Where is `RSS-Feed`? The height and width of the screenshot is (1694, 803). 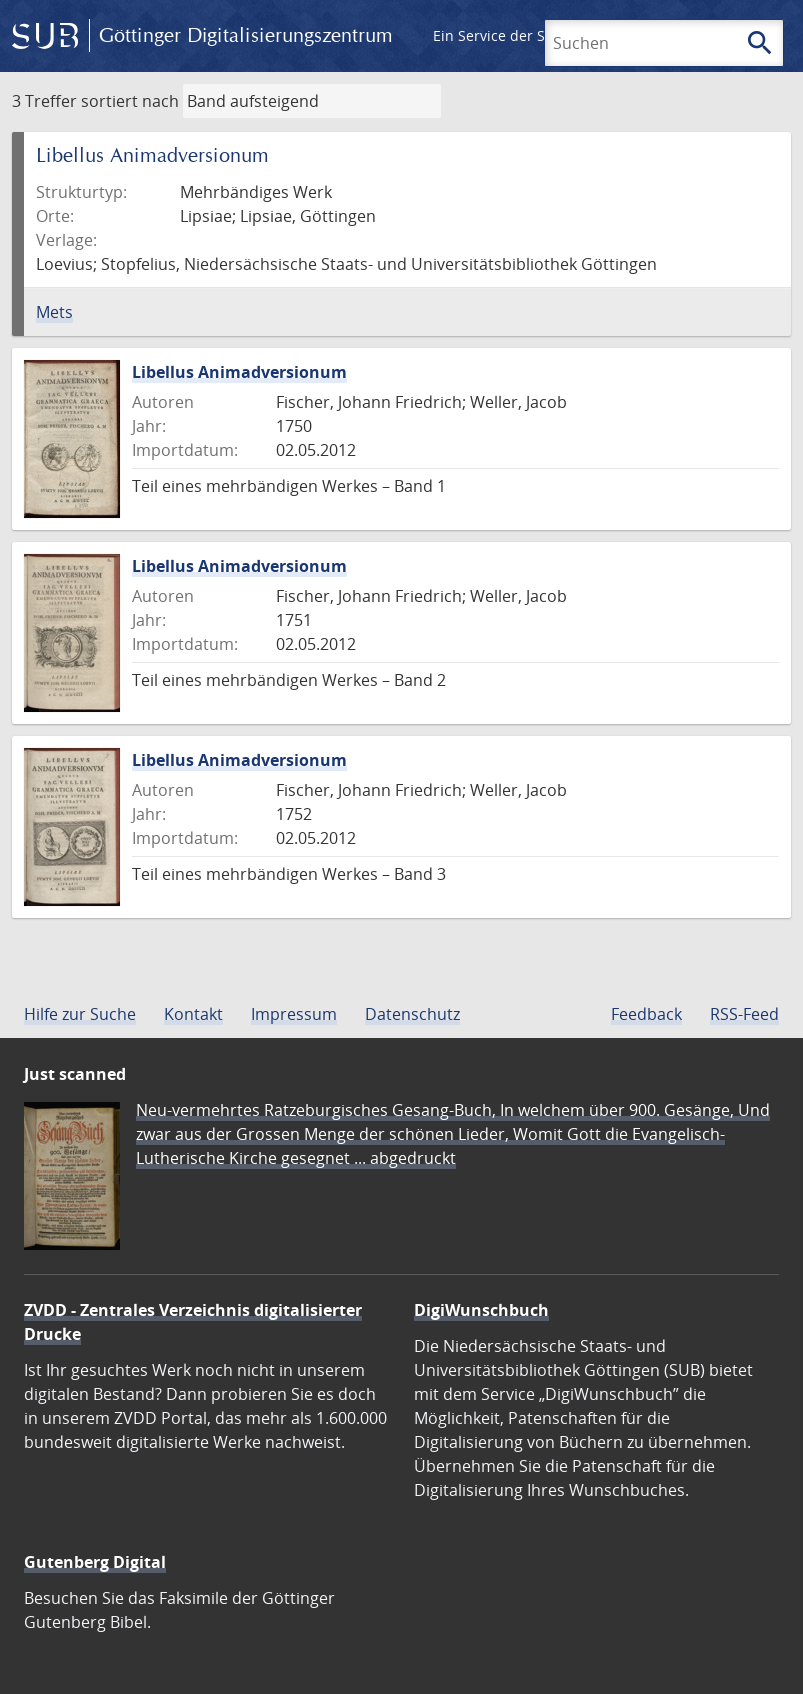 RSS-Feed is located at coordinates (744, 1014).